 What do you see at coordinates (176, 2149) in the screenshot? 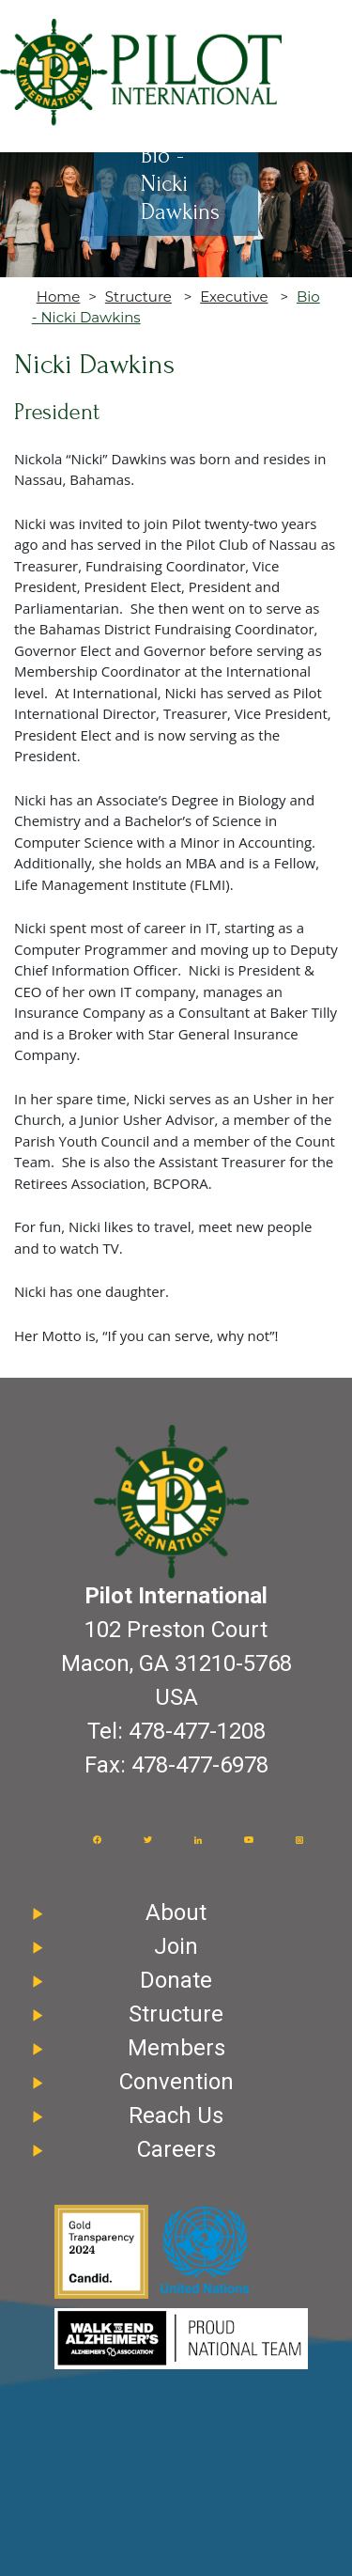
I see `Careers` at bounding box center [176, 2149].